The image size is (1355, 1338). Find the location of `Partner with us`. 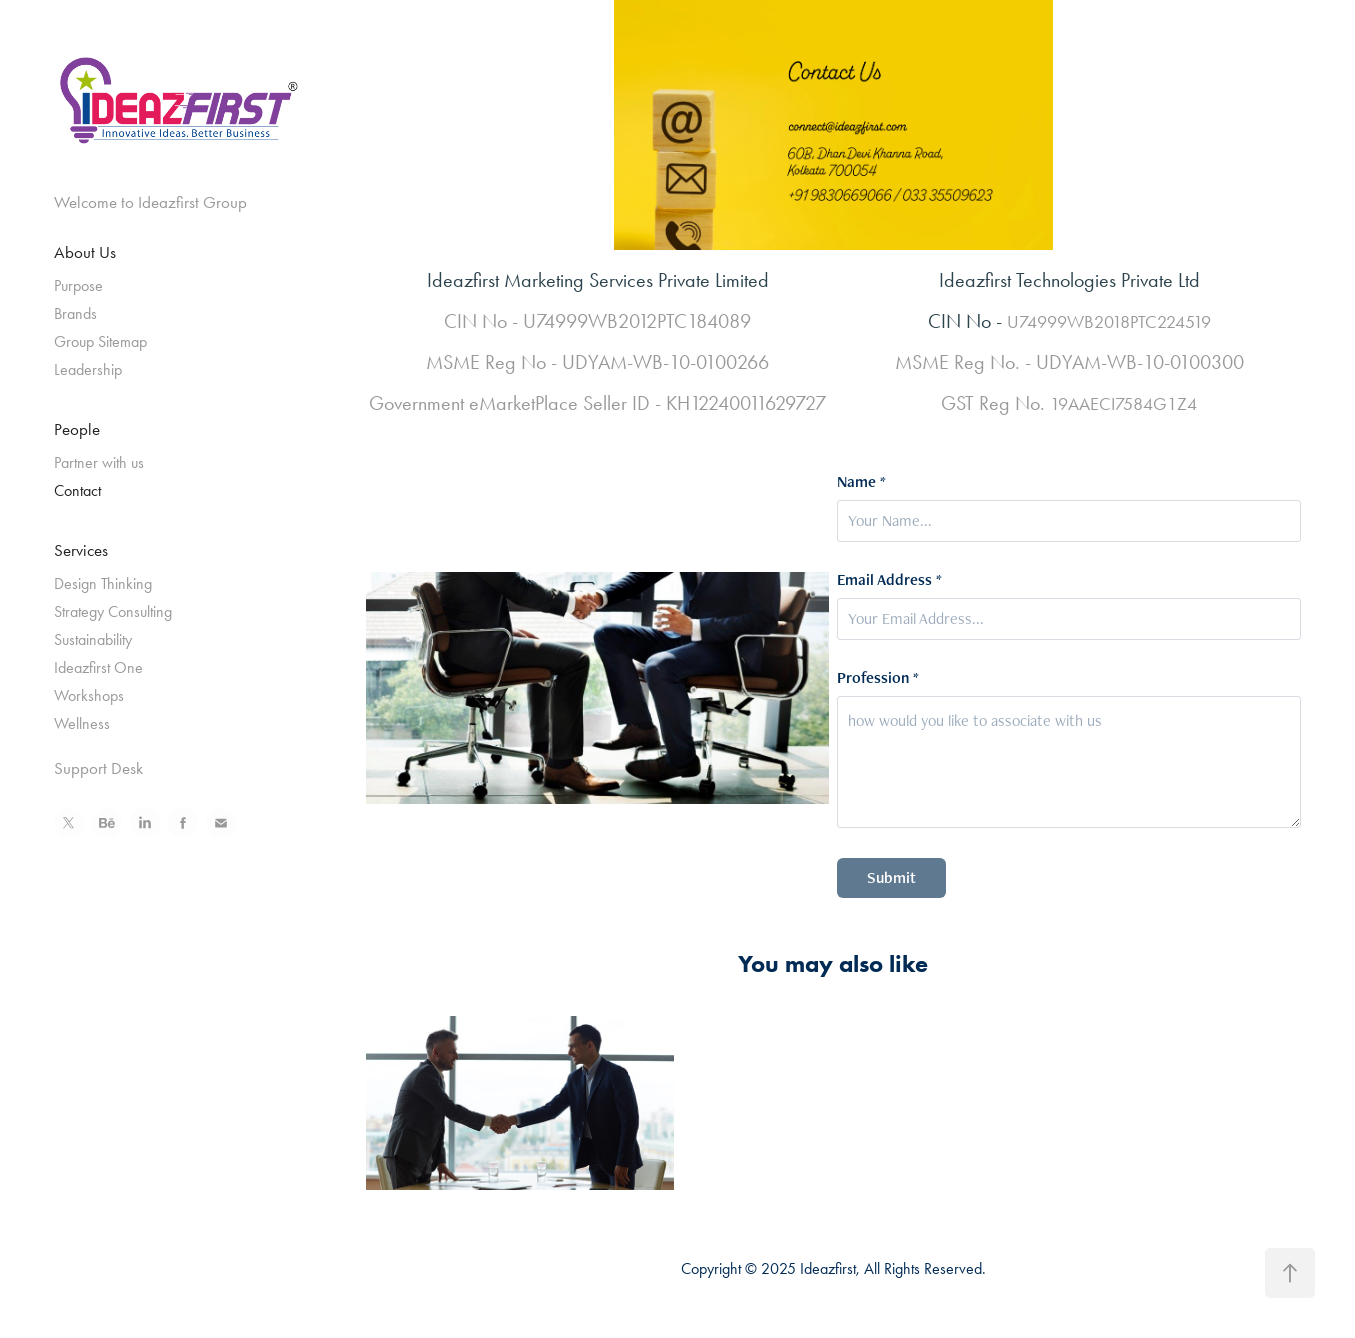

Partner with us is located at coordinates (99, 462).